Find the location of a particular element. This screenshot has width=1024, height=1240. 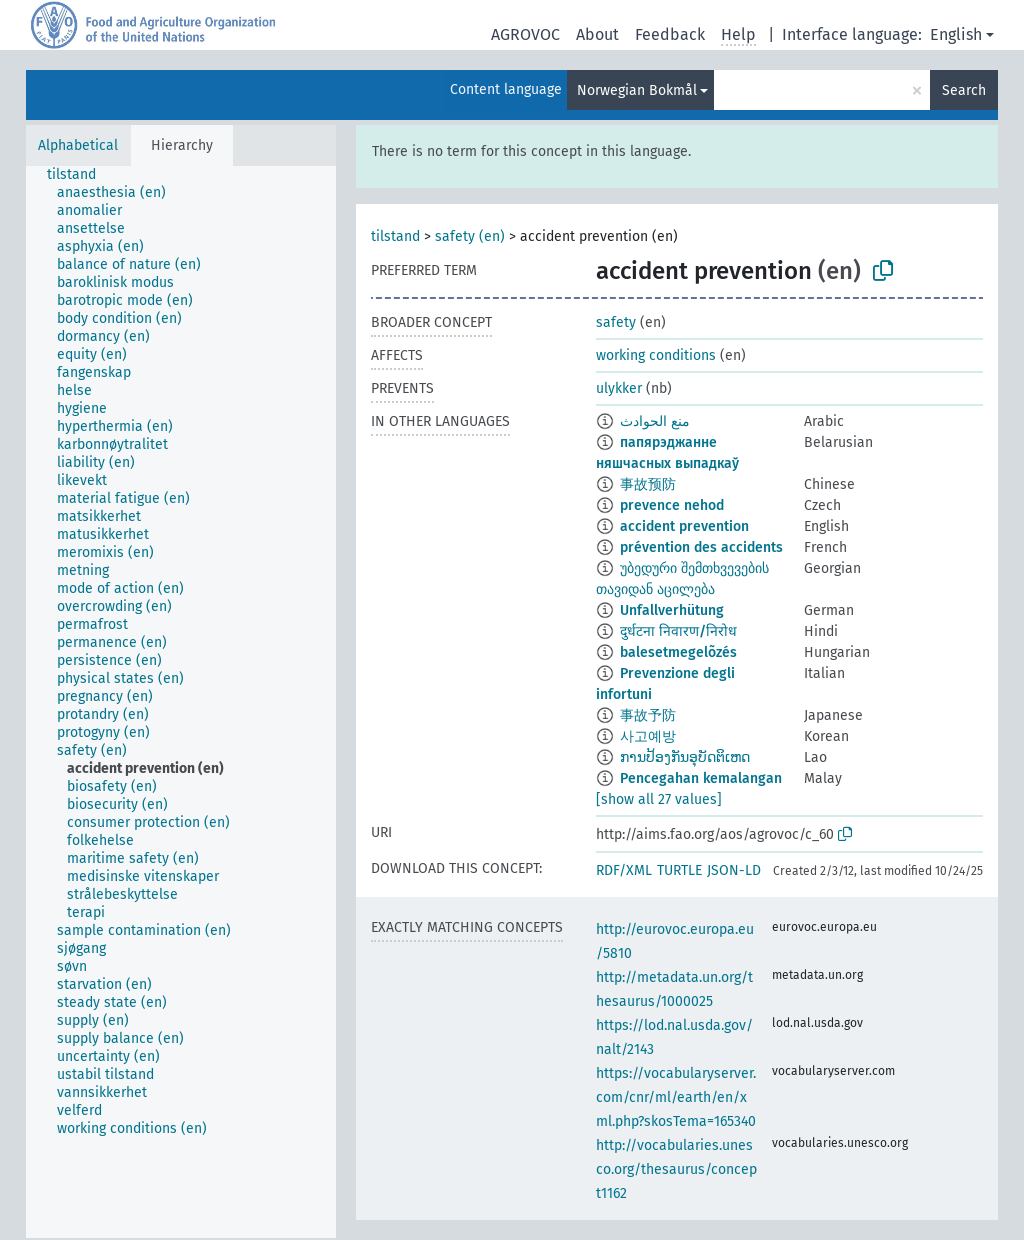

Alphabetical is located at coordinates (78, 145).